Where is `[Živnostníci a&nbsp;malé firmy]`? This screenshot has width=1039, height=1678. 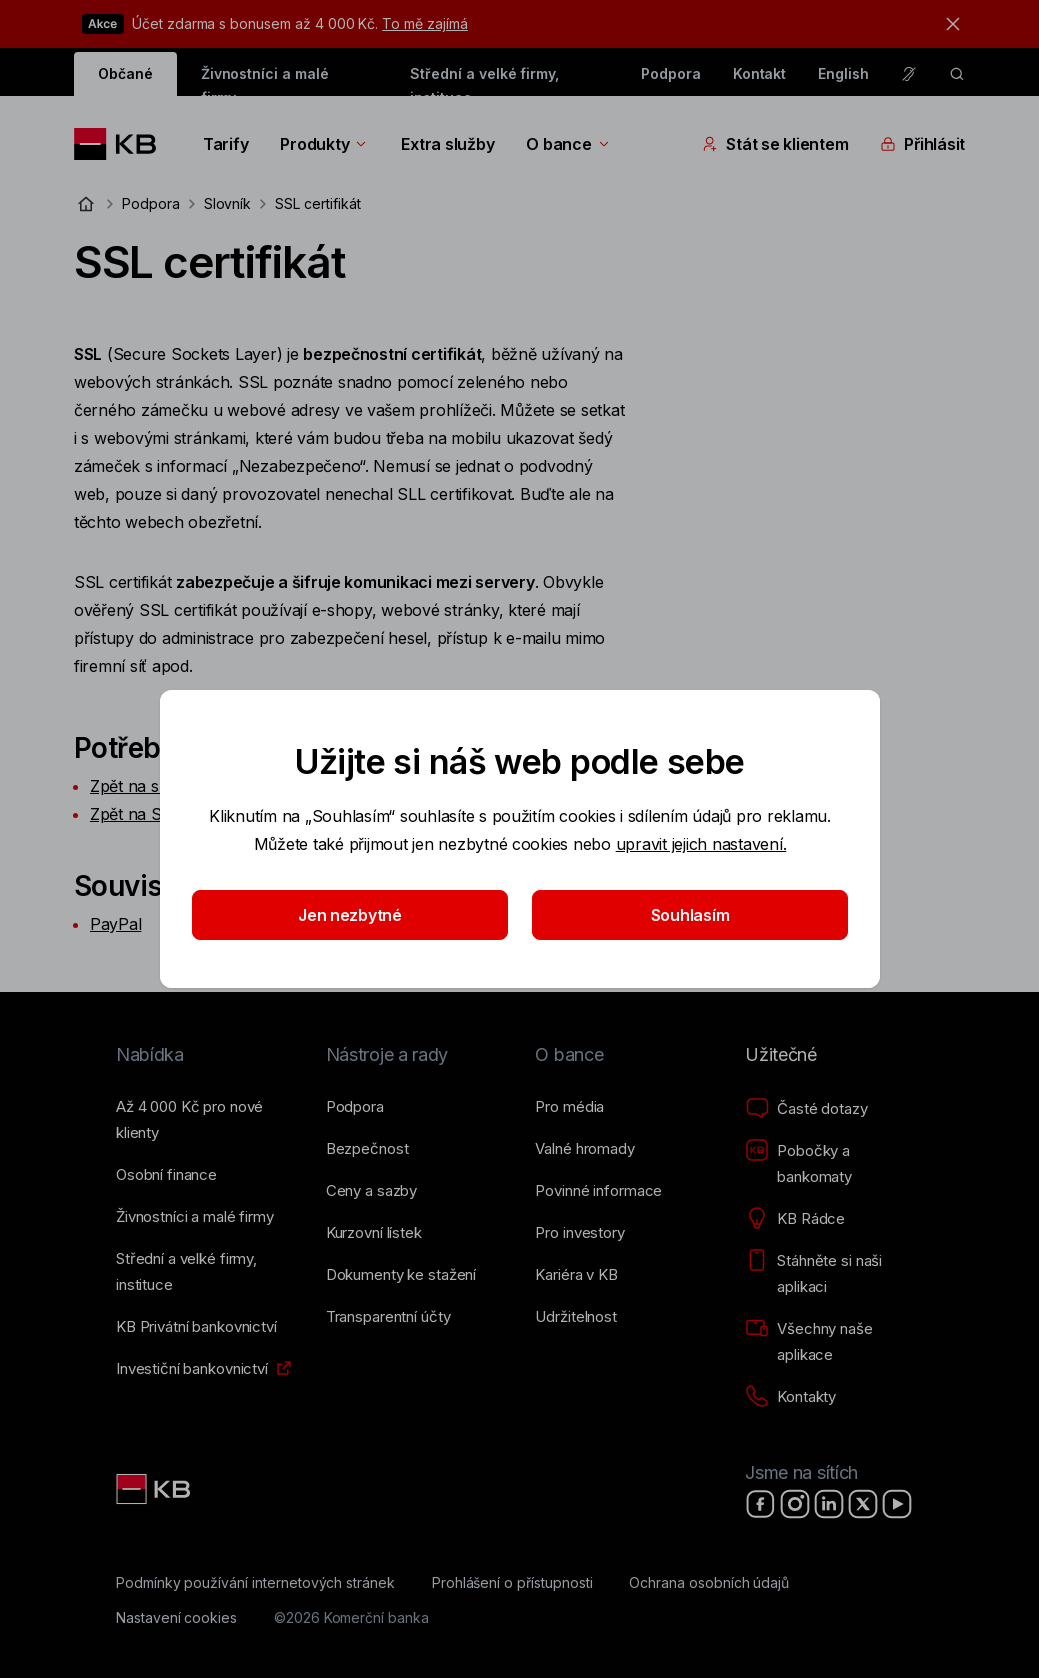
[Živnostníci a&nbsp;malé firmy] is located at coordinates (195, 1217).